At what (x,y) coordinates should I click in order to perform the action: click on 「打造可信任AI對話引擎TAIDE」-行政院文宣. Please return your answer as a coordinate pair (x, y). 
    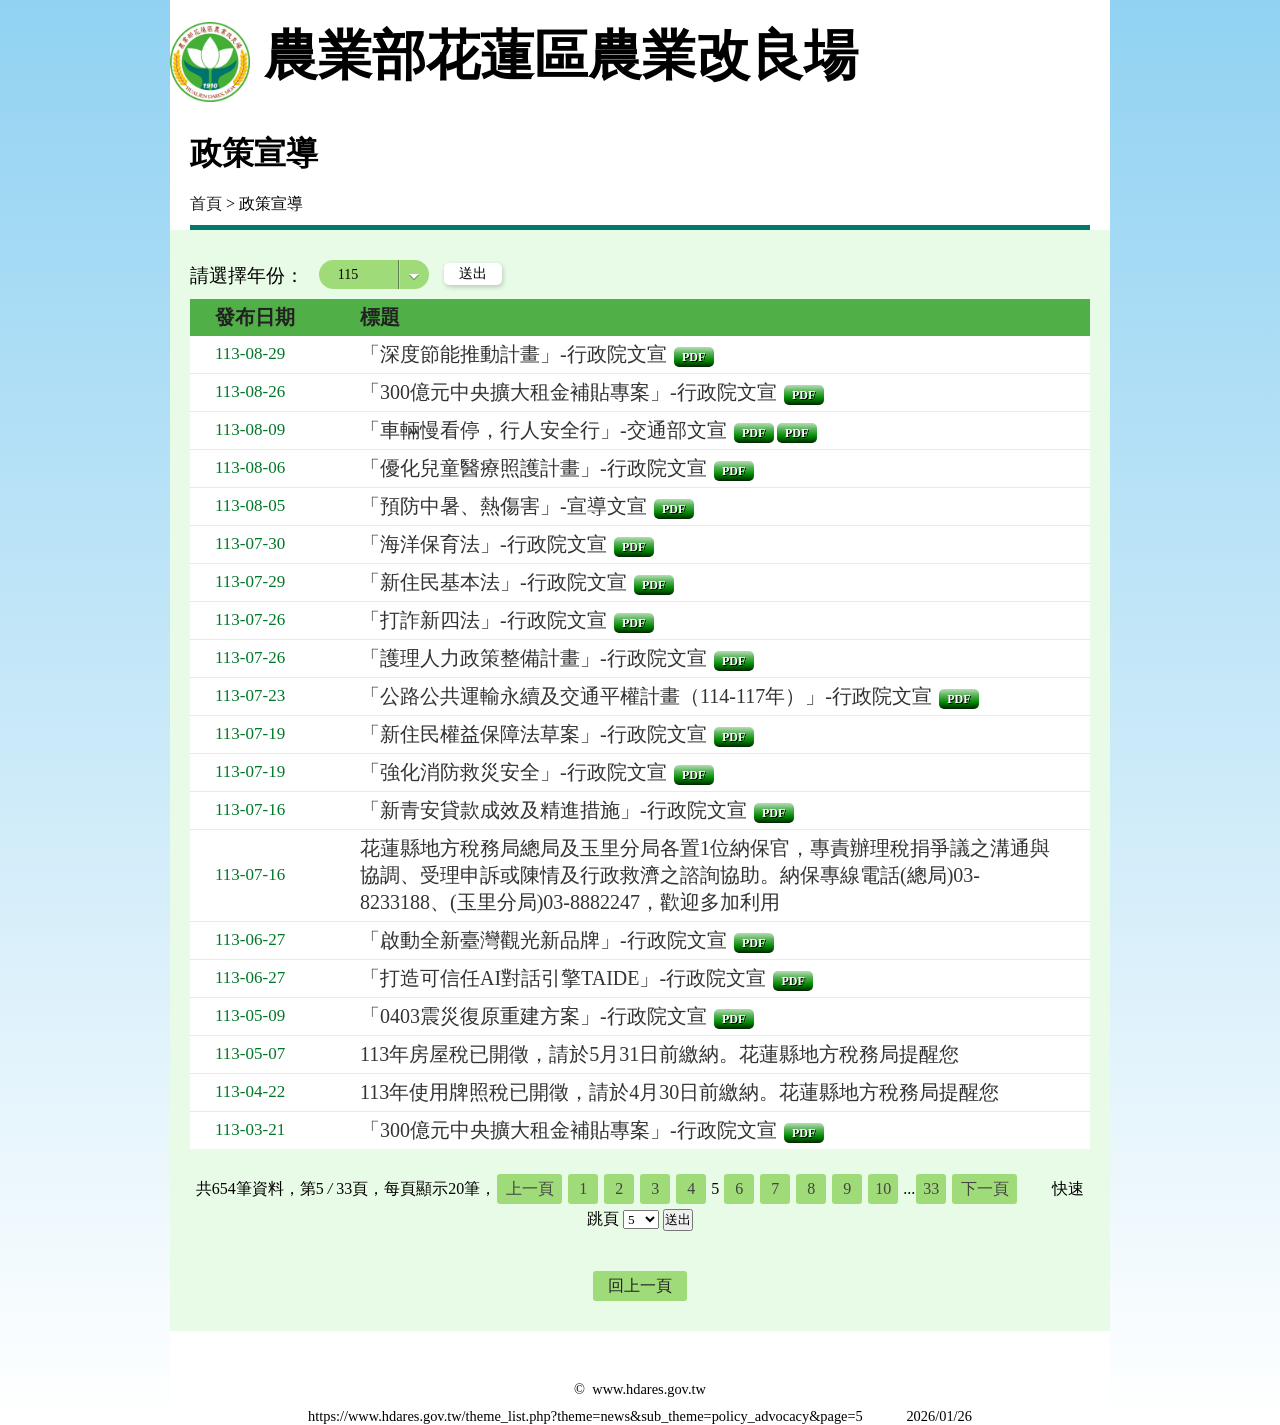
    Looking at the image, I should click on (563, 978).